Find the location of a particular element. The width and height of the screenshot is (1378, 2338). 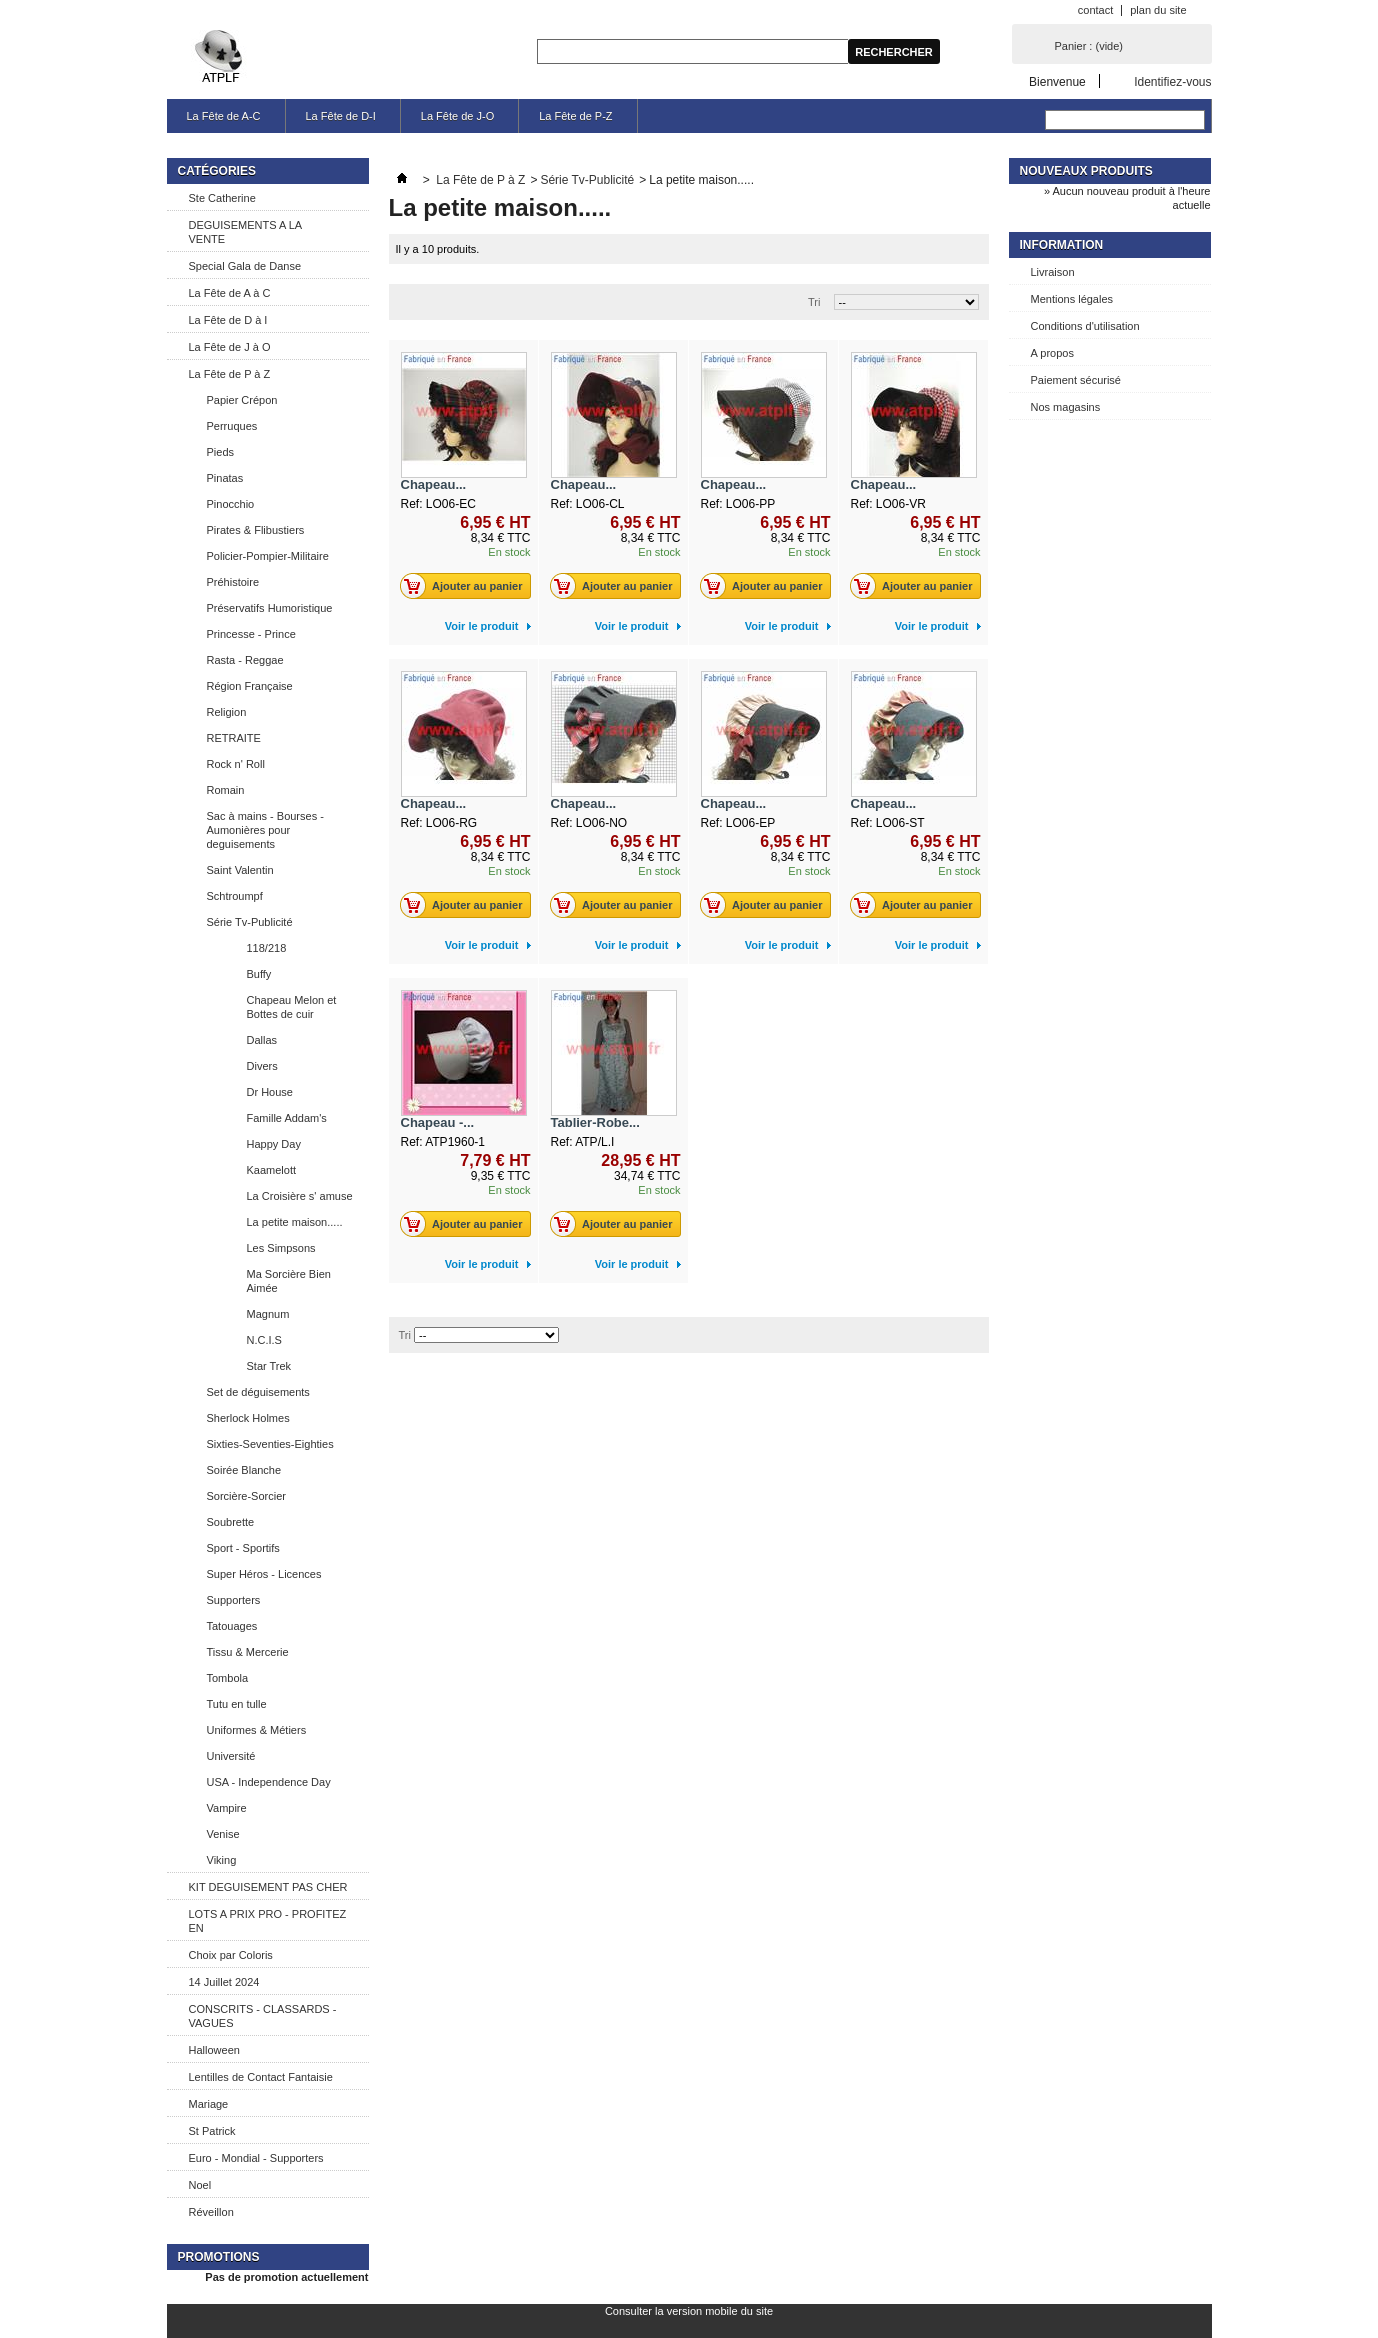

Chapeau Melon et Bottes de cuir is located at coordinates (292, 1007).